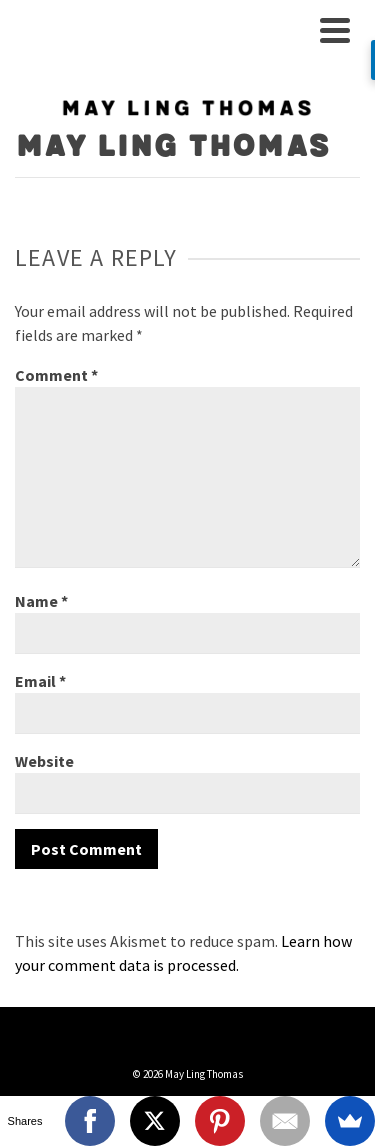 Image resolution: width=375 pixels, height=1146 pixels. What do you see at coordinates (40, 681) in the screenshot?
I see `Email` at bounding box center [40, 681].